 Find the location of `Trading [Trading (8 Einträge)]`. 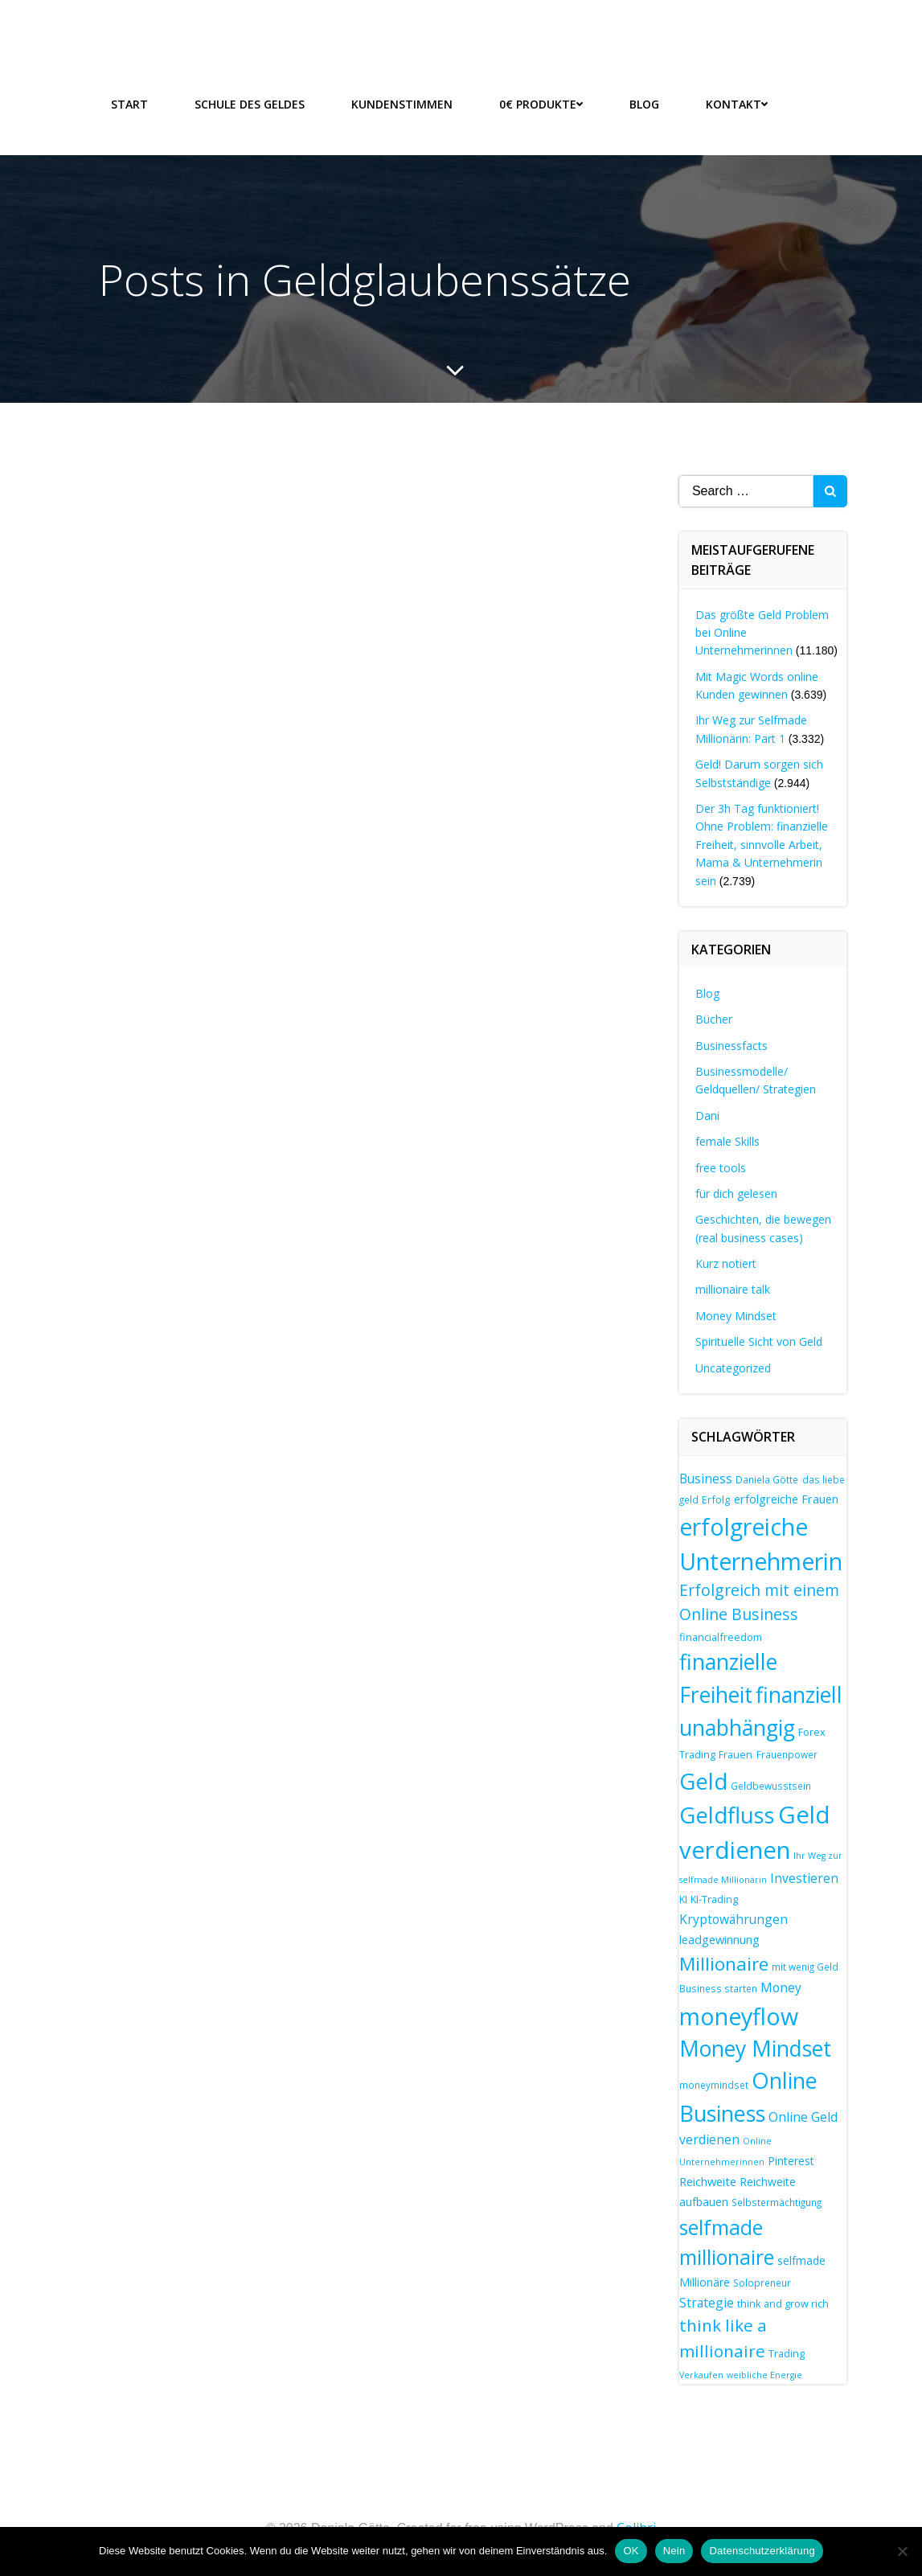

Trading [Trading (8 Einträge)] is located at coordinates (786, 2353).